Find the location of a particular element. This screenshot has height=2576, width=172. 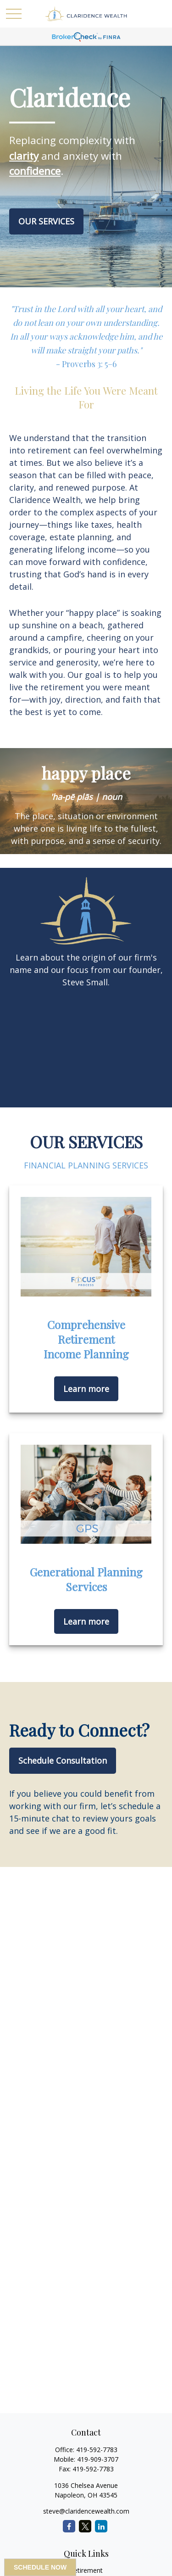

[Twitter] is located at coordinates (85, 2526).